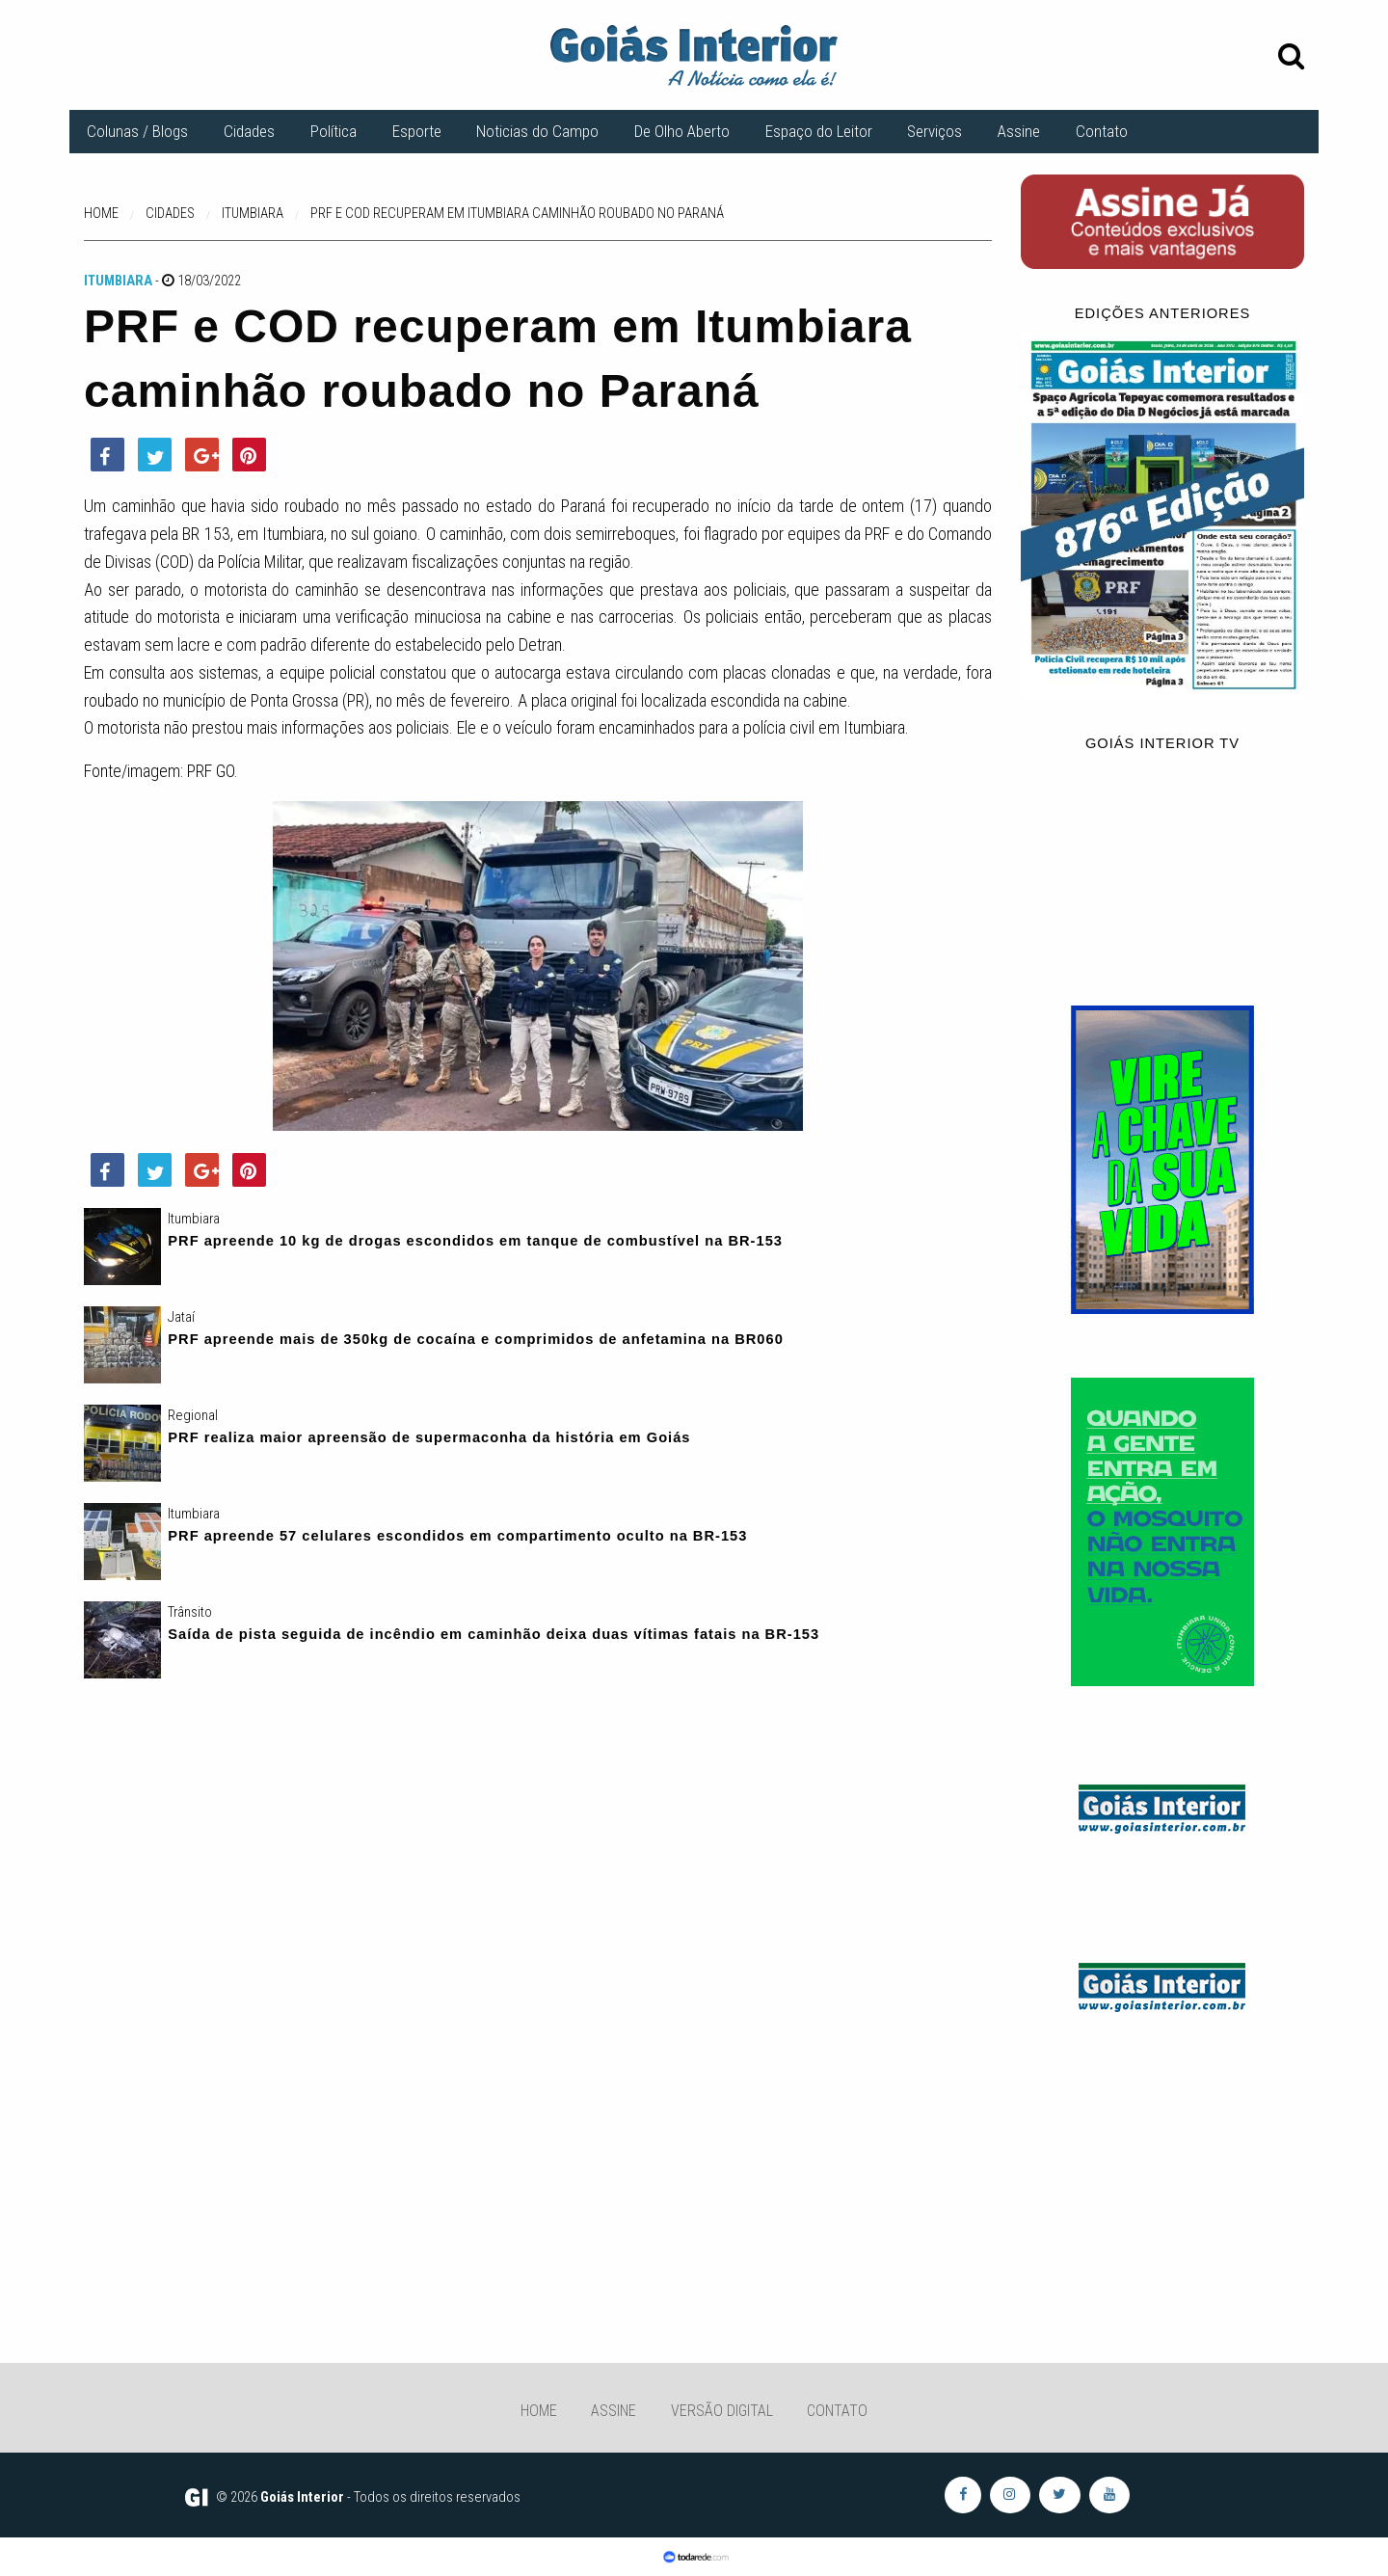 Image resolution: width=1388 pixels, height=2576 pixels. I want to click on Goiás Interior, so click(302, 2497).